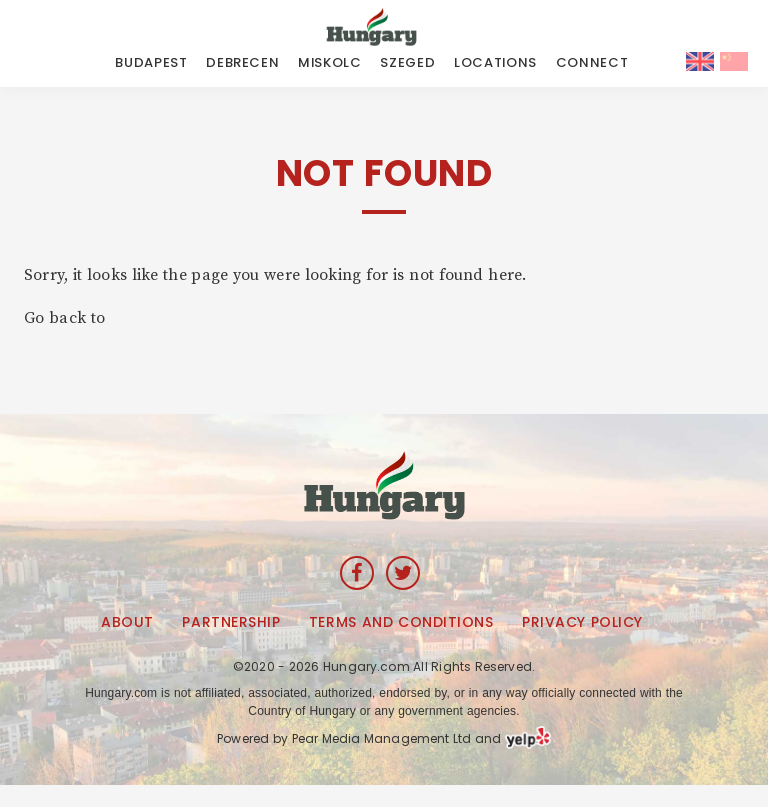 This screenshot has width=768, height=807. I want to click on Partnership, so click(231, 622).